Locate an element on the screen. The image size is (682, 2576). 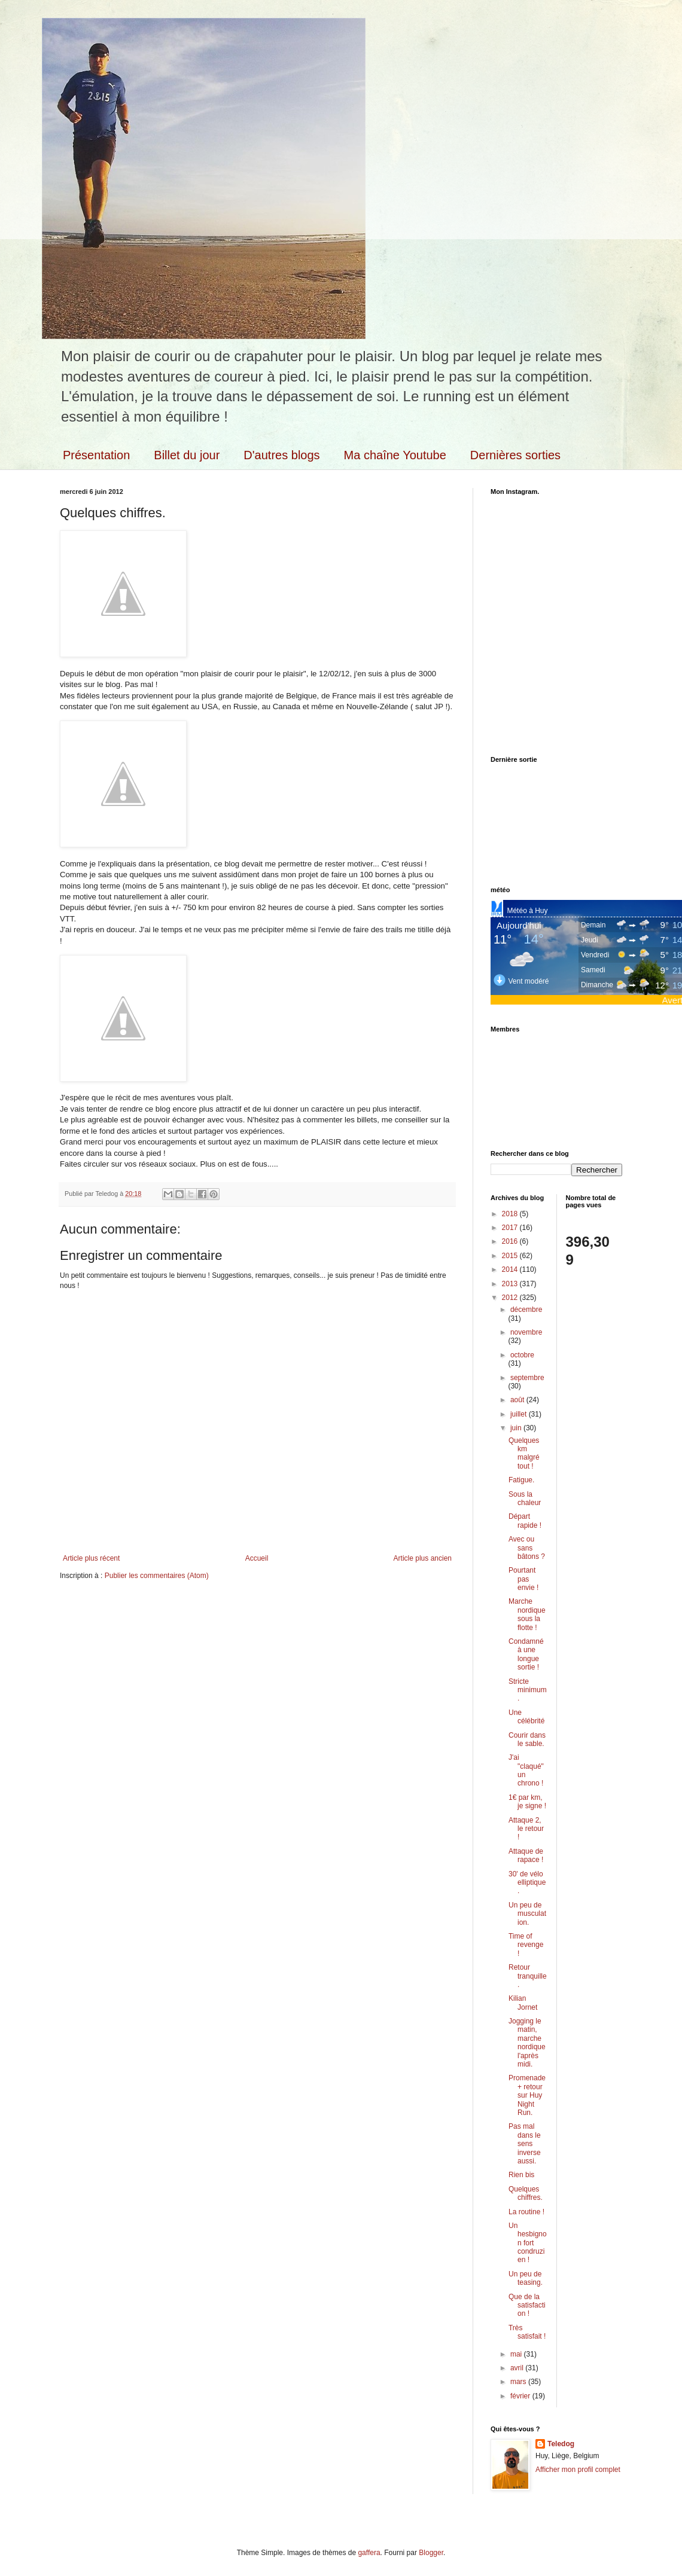
février is located at coordinates (521, 2396).